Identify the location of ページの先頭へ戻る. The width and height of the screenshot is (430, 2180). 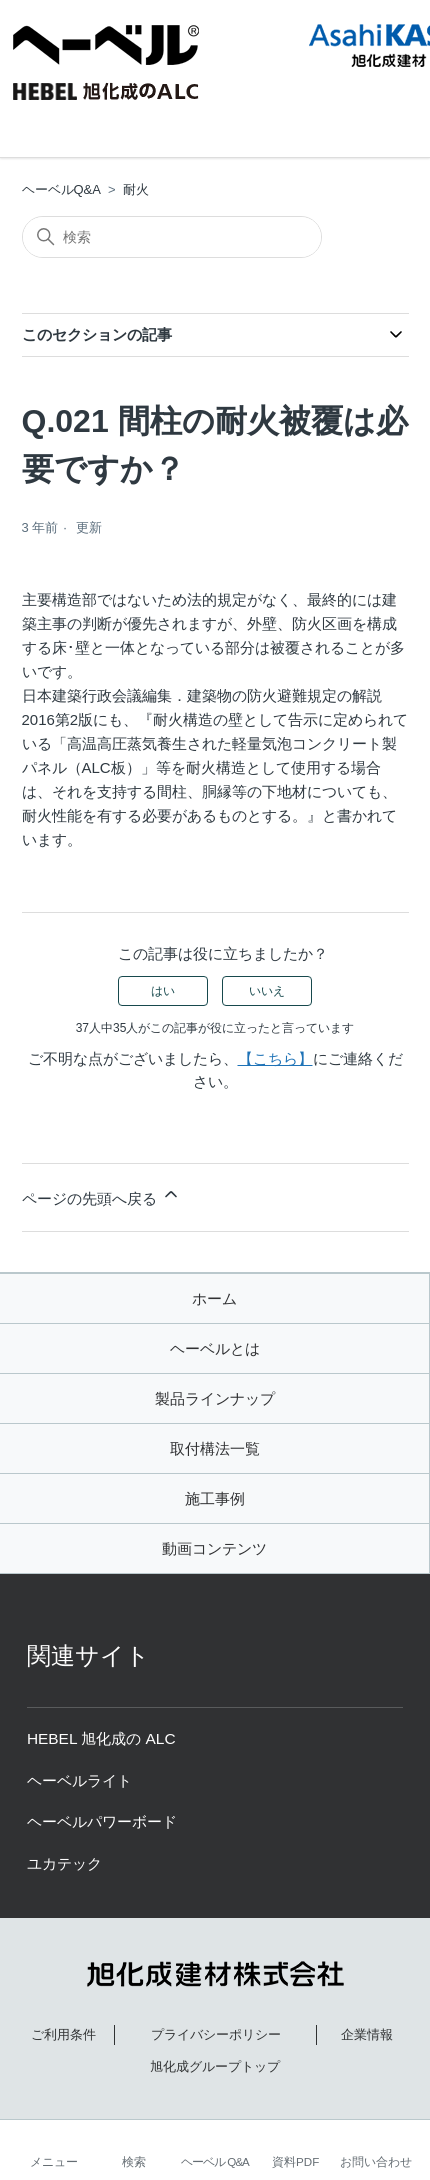
(101, 1195).